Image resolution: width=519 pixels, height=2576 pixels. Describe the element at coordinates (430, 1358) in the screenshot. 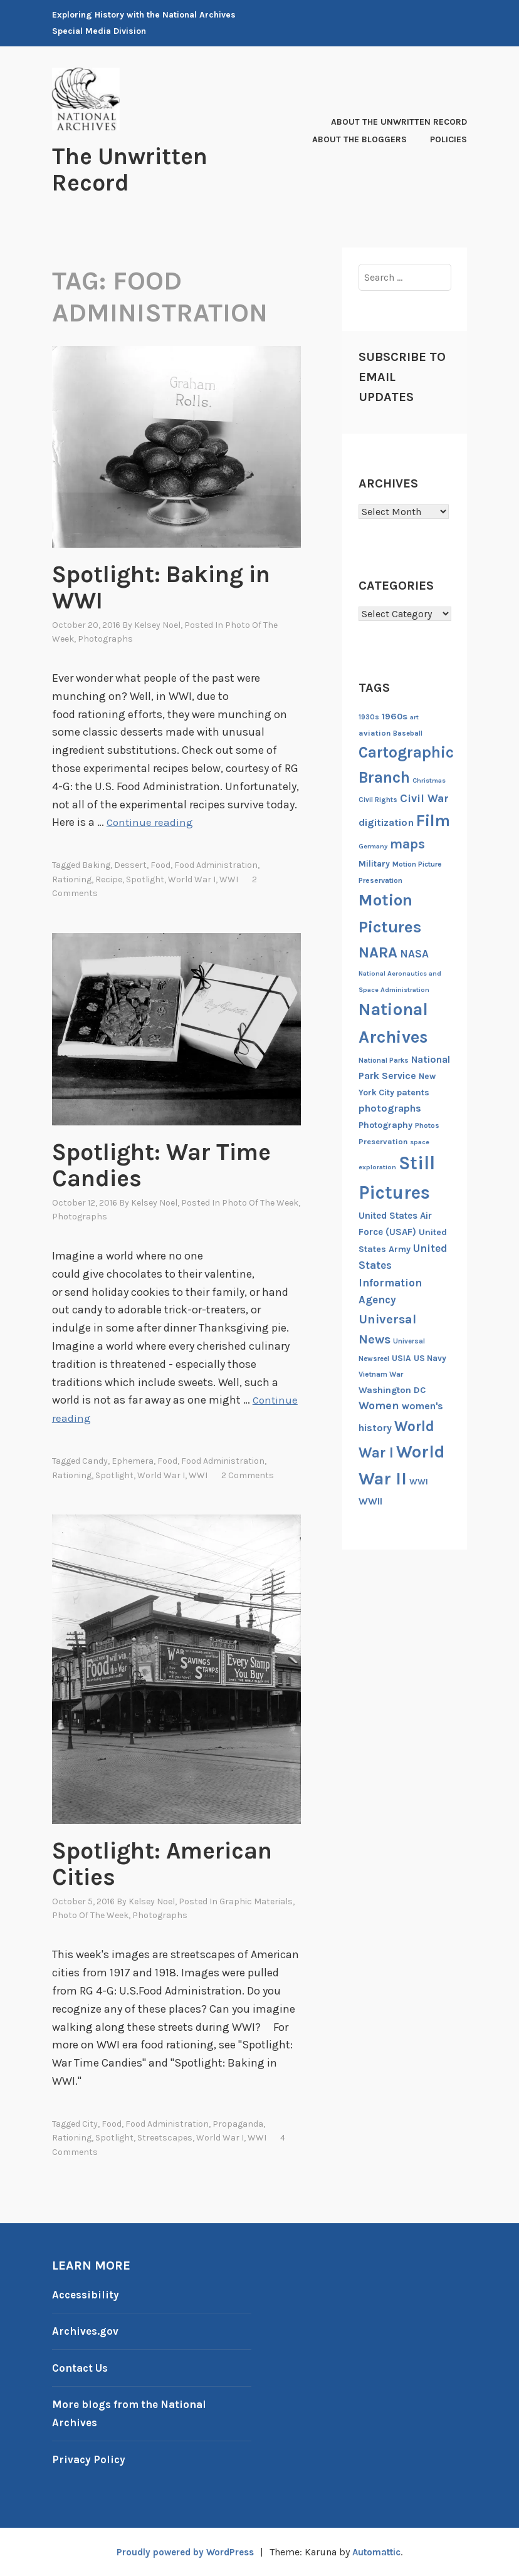

I see `US Navy [US Navy (16 items)]` at that location.